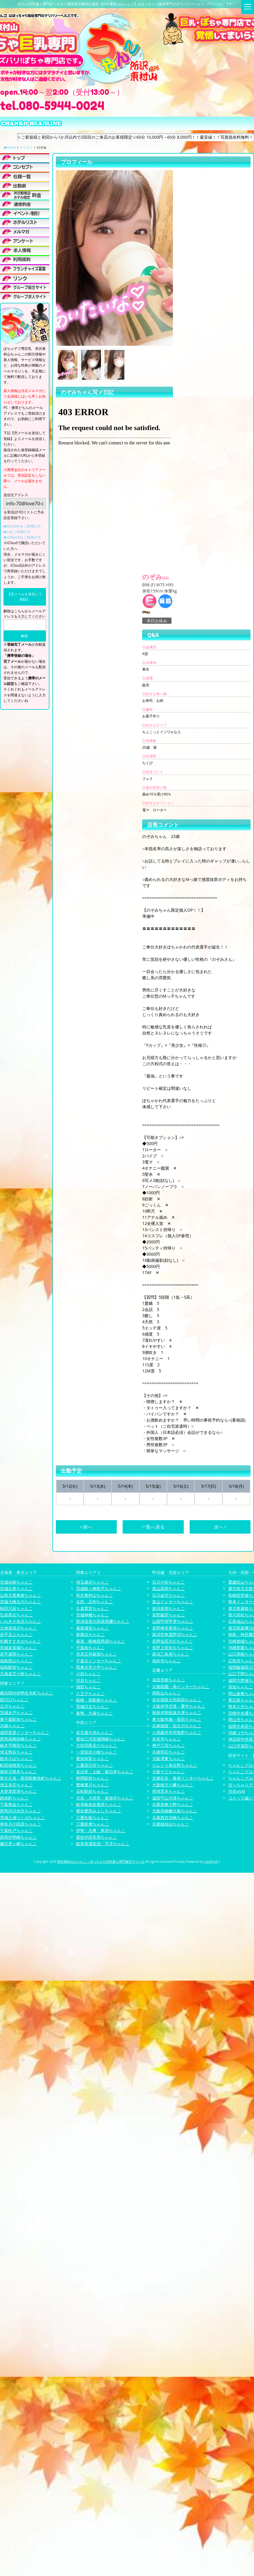 The width and height of the screenshot is (254, 2576). I want to click on 町田相模原ちゃんこ, so click(18, 1765).